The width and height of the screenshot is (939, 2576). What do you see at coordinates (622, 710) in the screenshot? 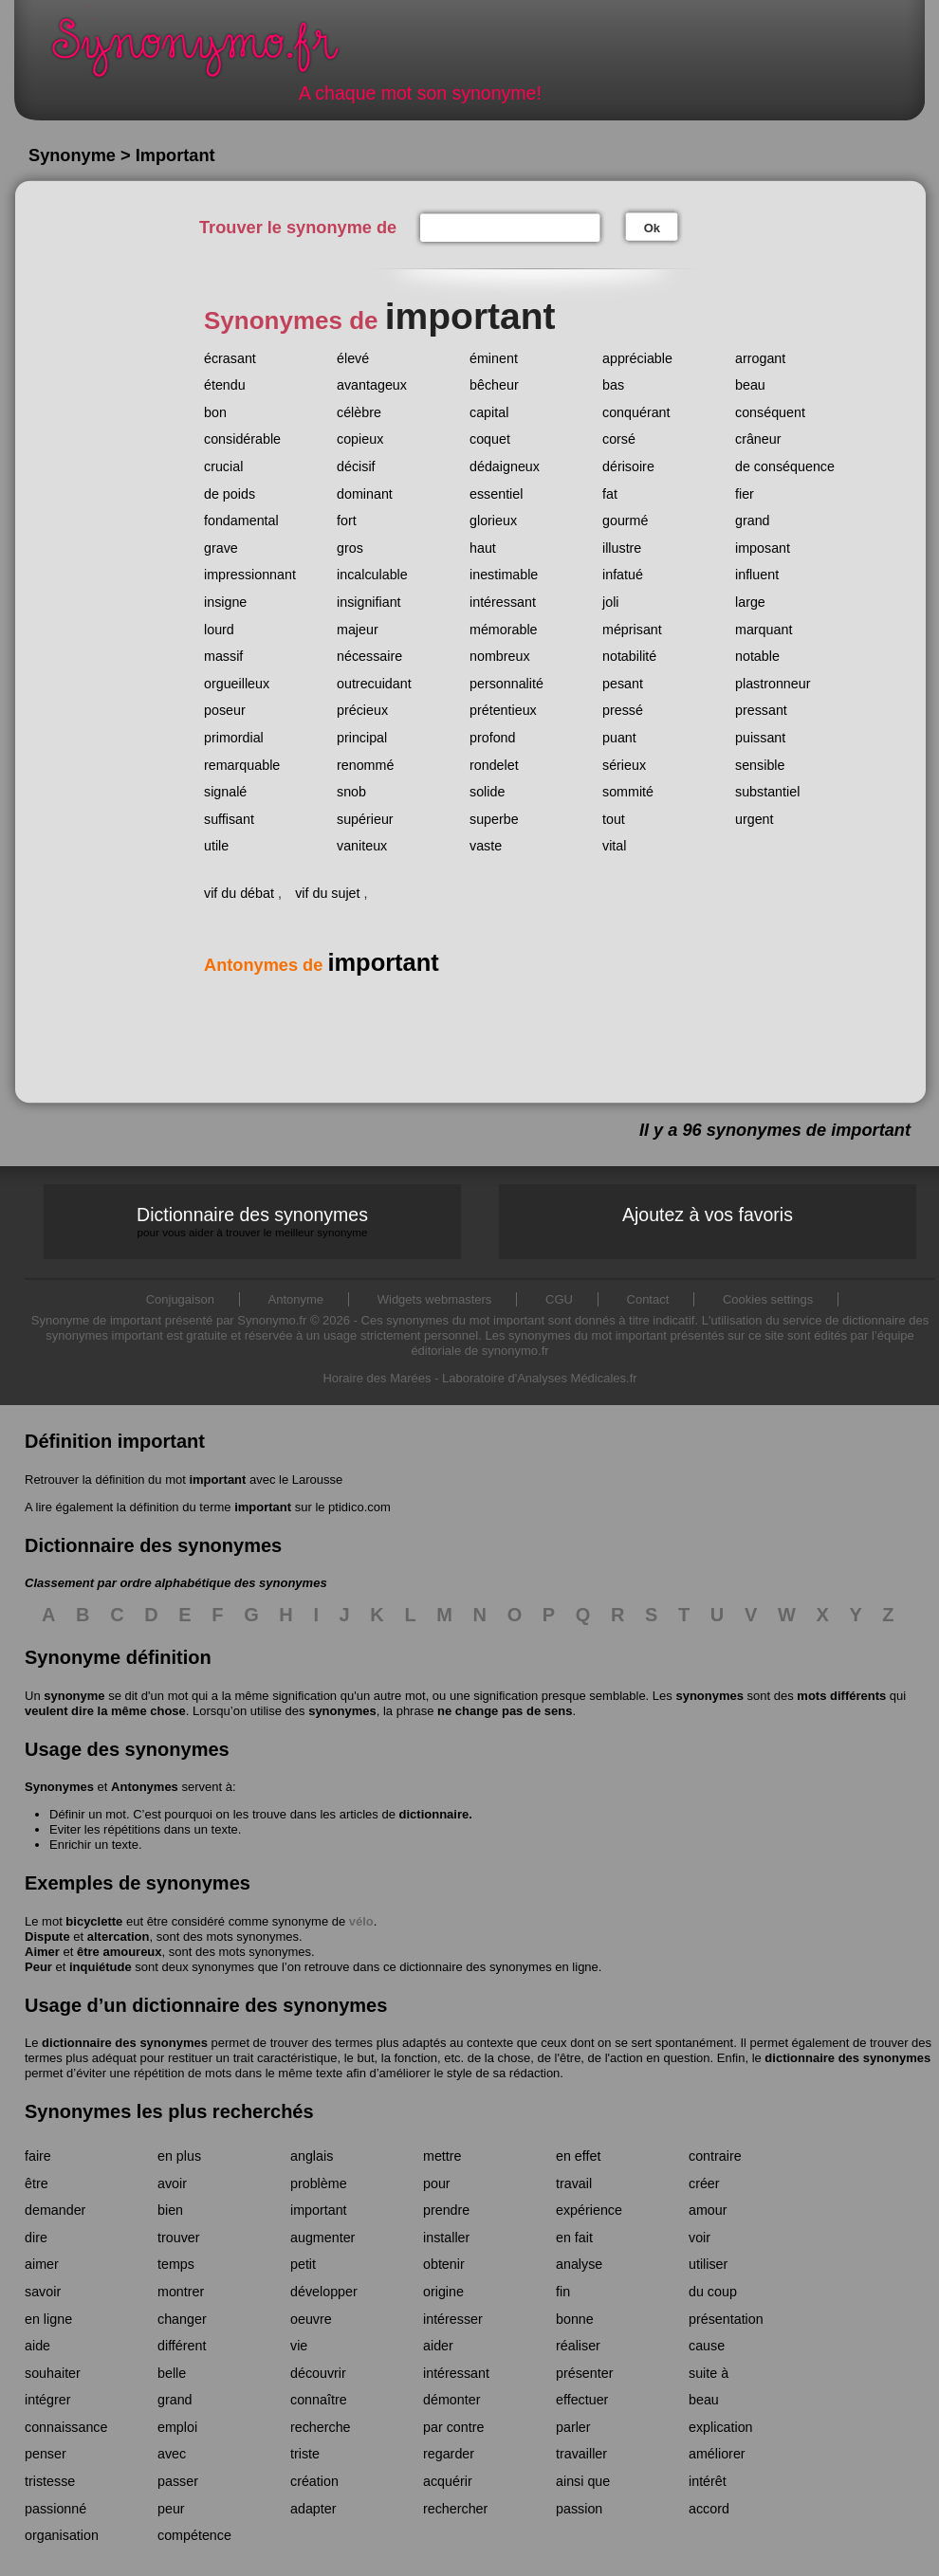
I see `pressé` at bounding box center [622, 710].